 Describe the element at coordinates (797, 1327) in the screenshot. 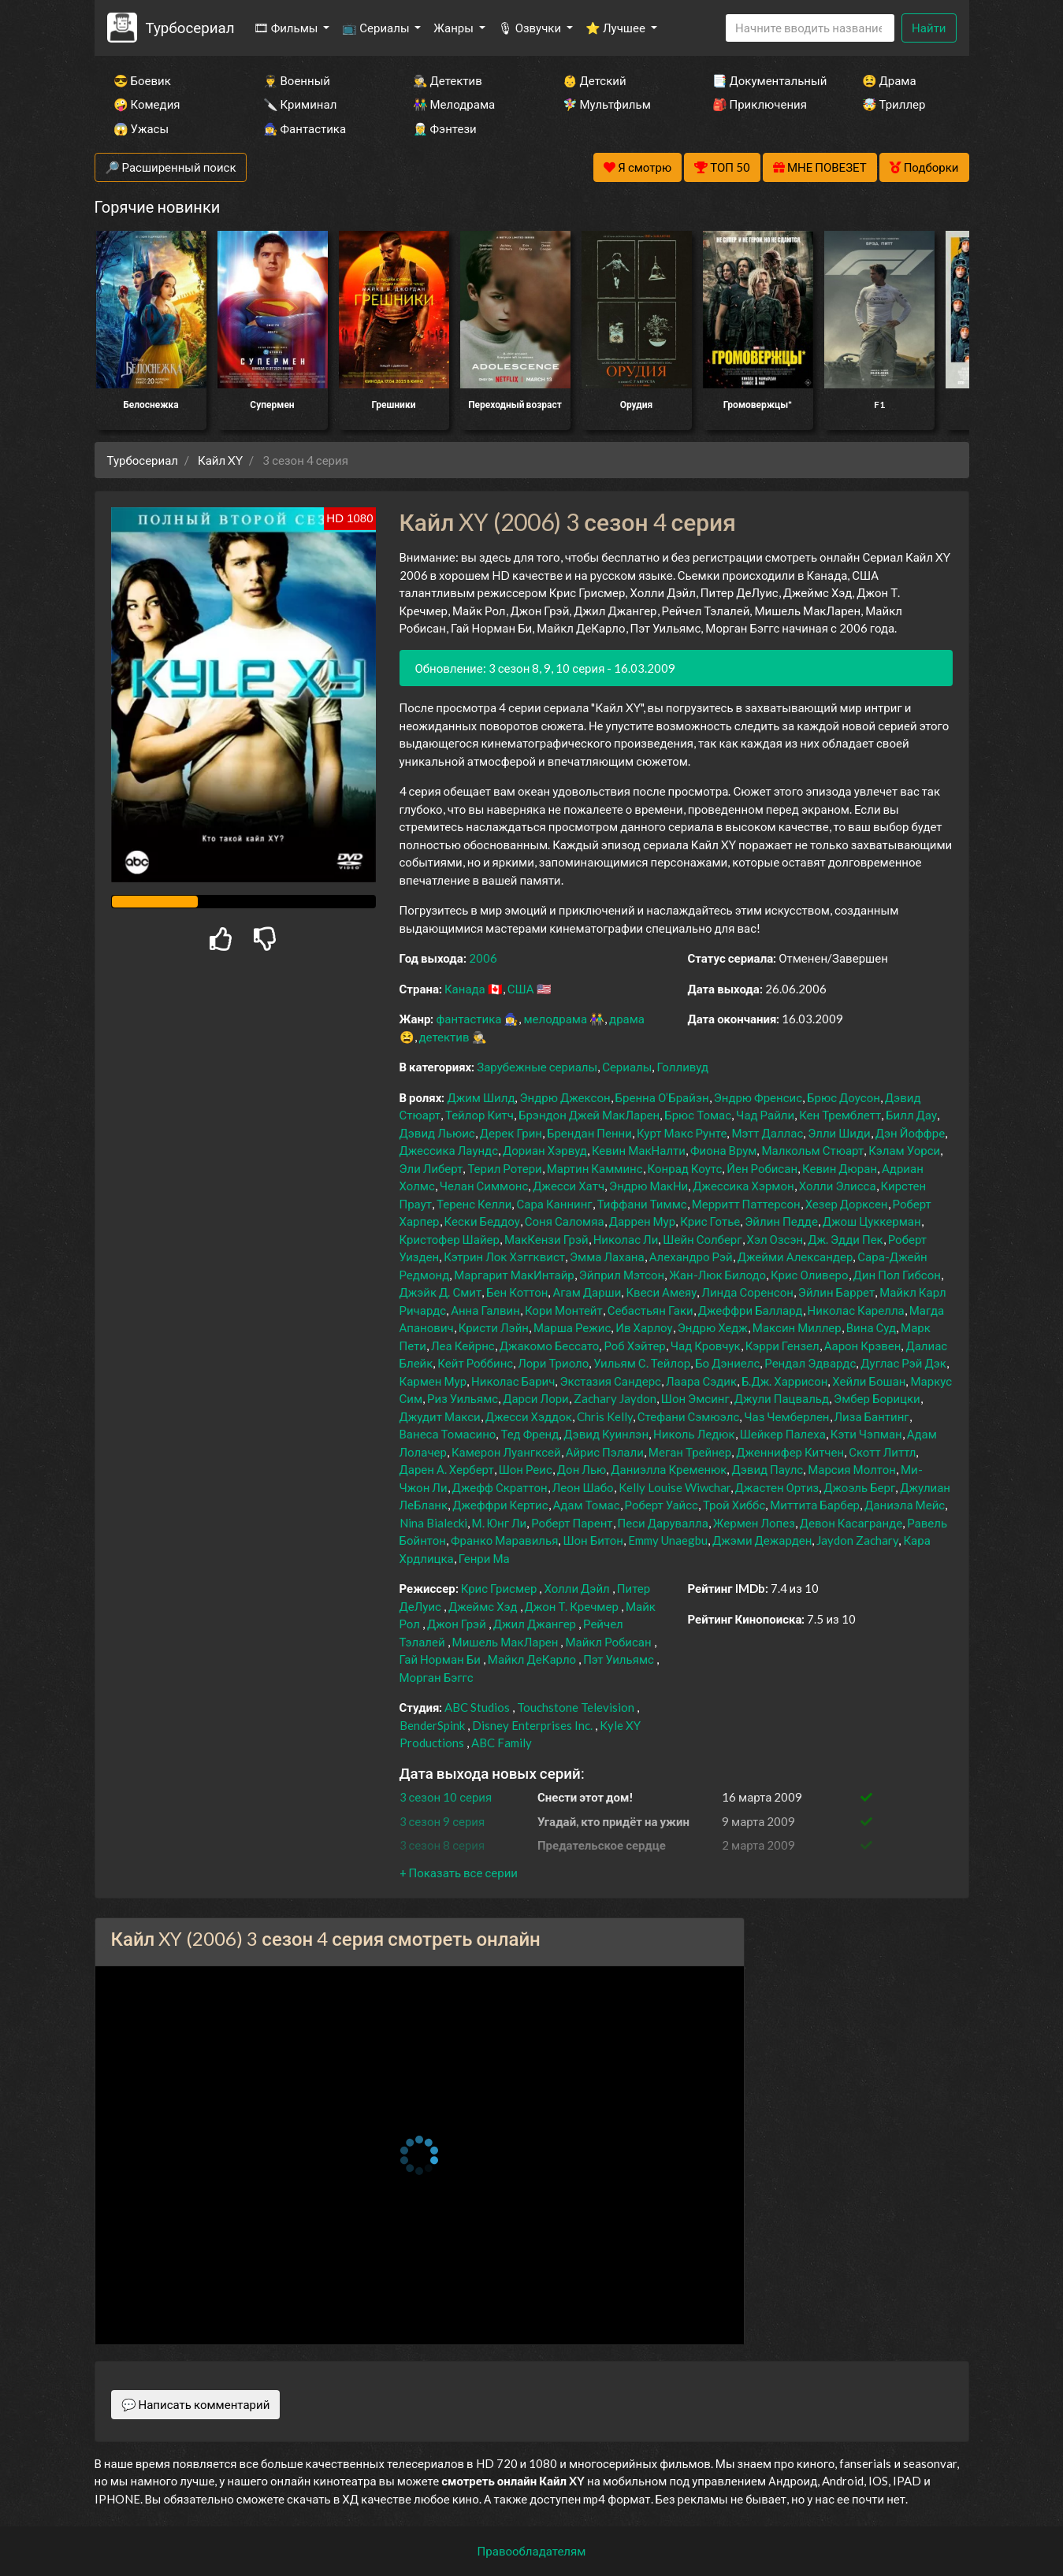

I see `Максин Миллер` at that location.